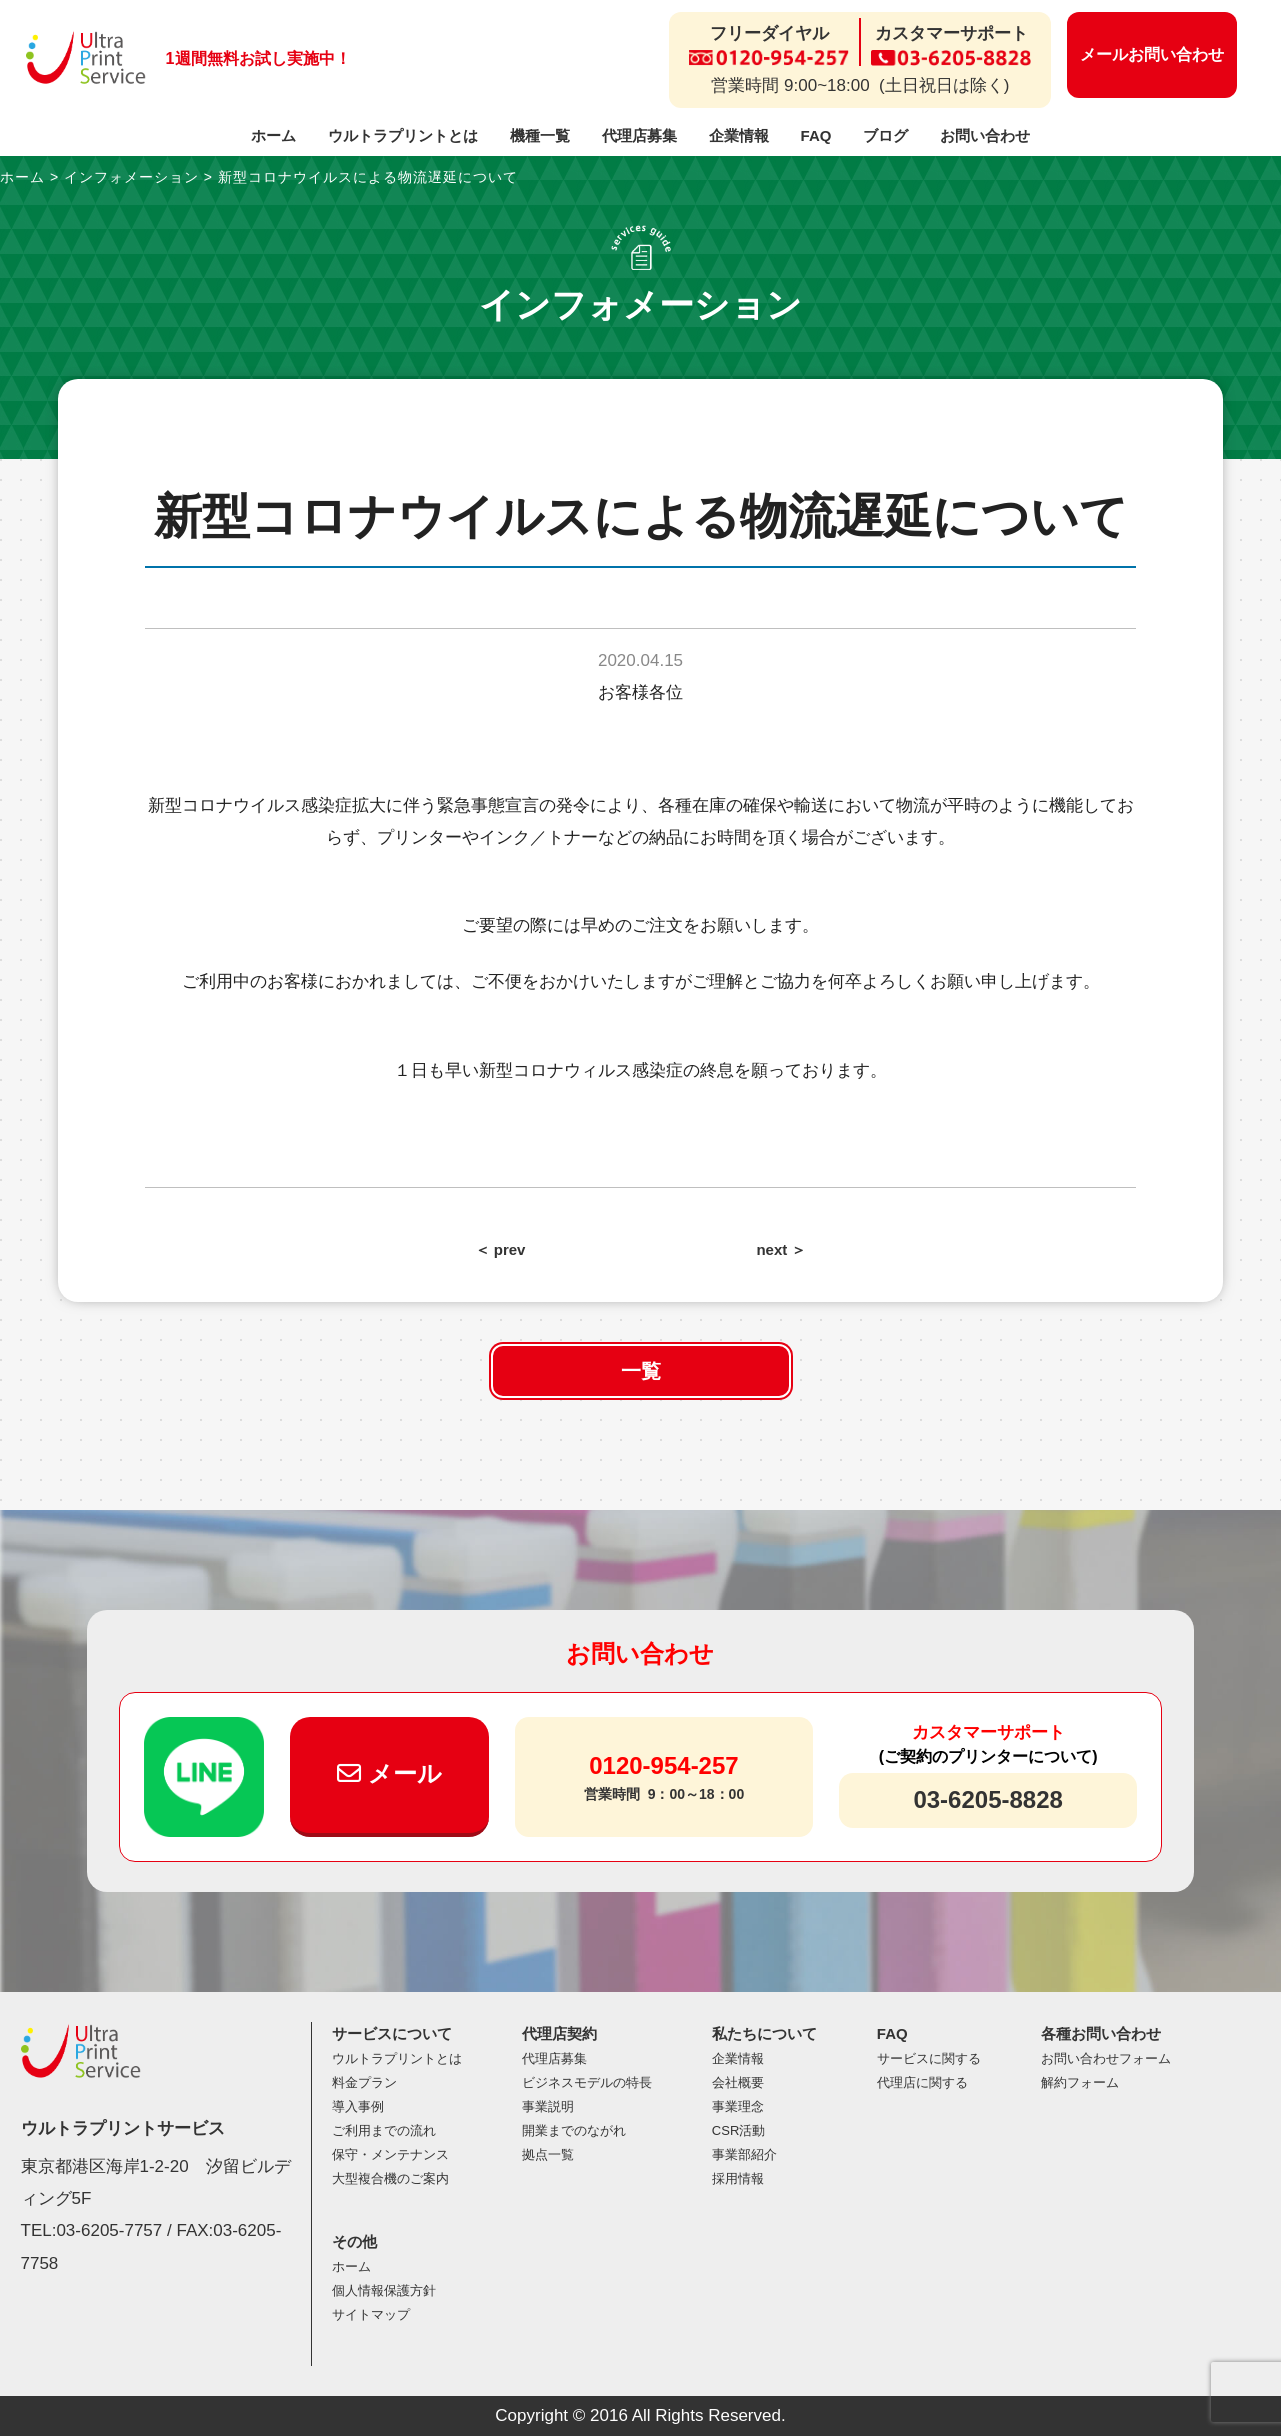 The width and height of the screenshot is (1281, 2436). What do you see at coordinates (273, 135) in the screenshot?
I see `ホーム` at bounding box center [273, 135].